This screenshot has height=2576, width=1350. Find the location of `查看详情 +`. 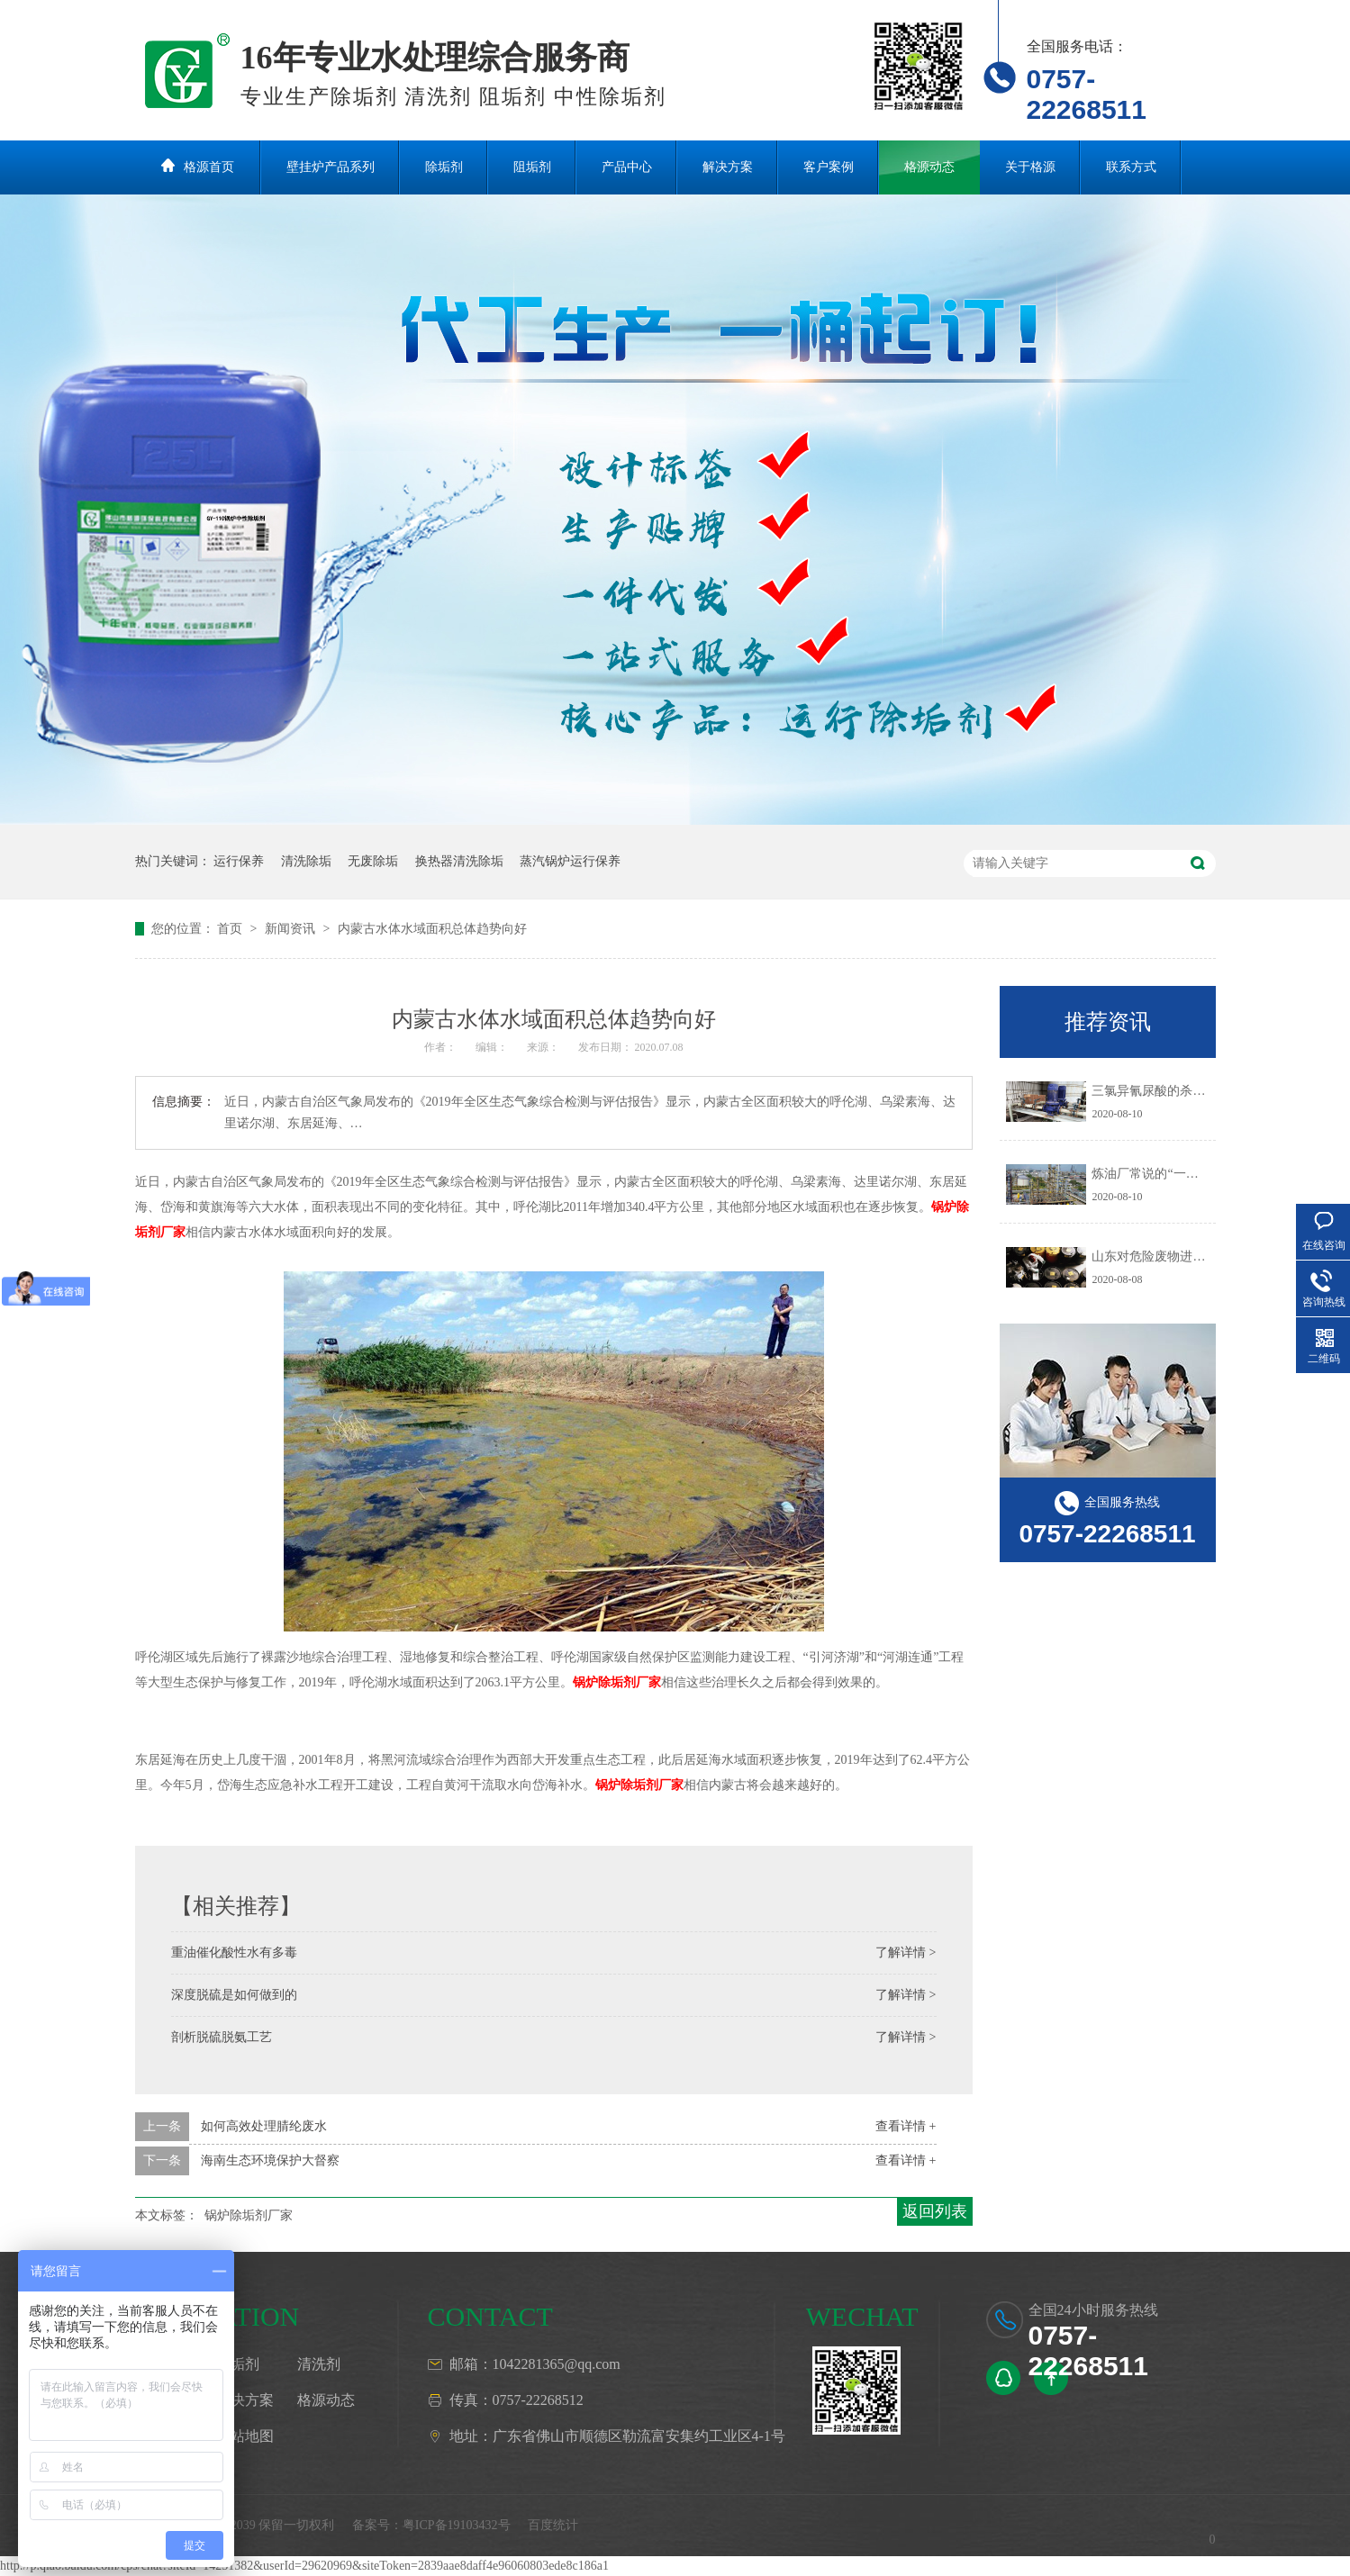

查看详情 + is located at coordinates (905, 2126).